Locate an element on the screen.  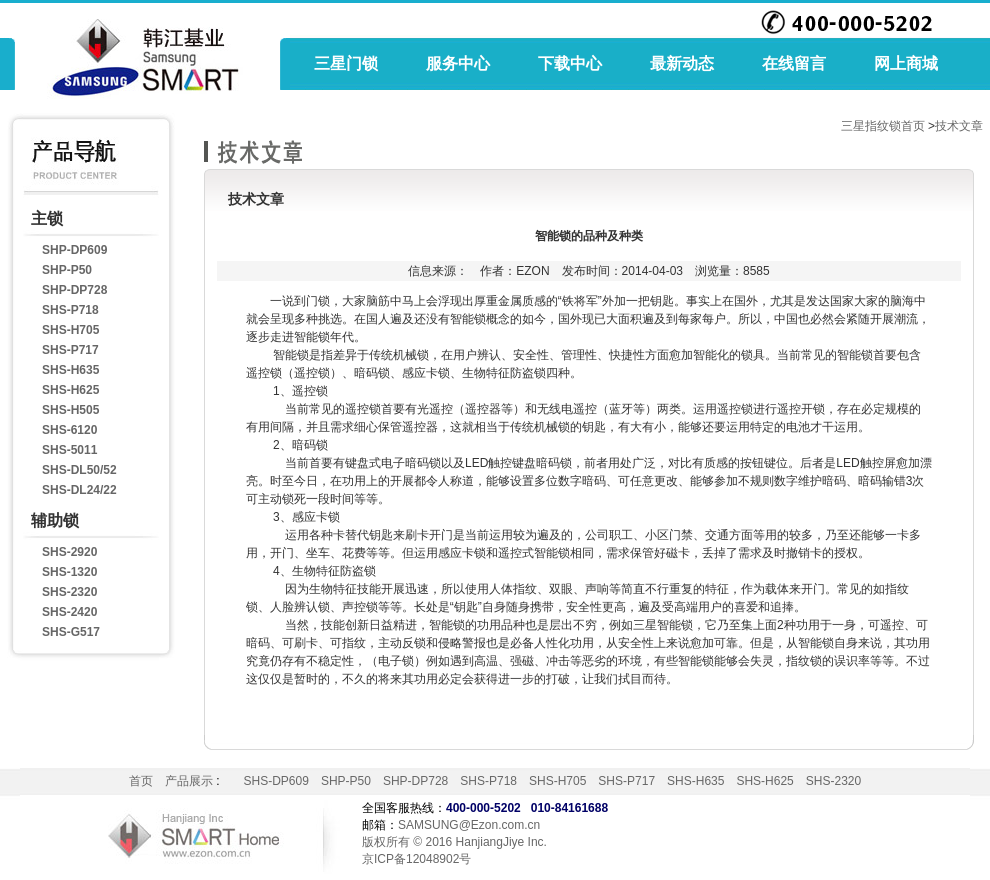
SHS-DP609 is located at coordinates (276, 781).